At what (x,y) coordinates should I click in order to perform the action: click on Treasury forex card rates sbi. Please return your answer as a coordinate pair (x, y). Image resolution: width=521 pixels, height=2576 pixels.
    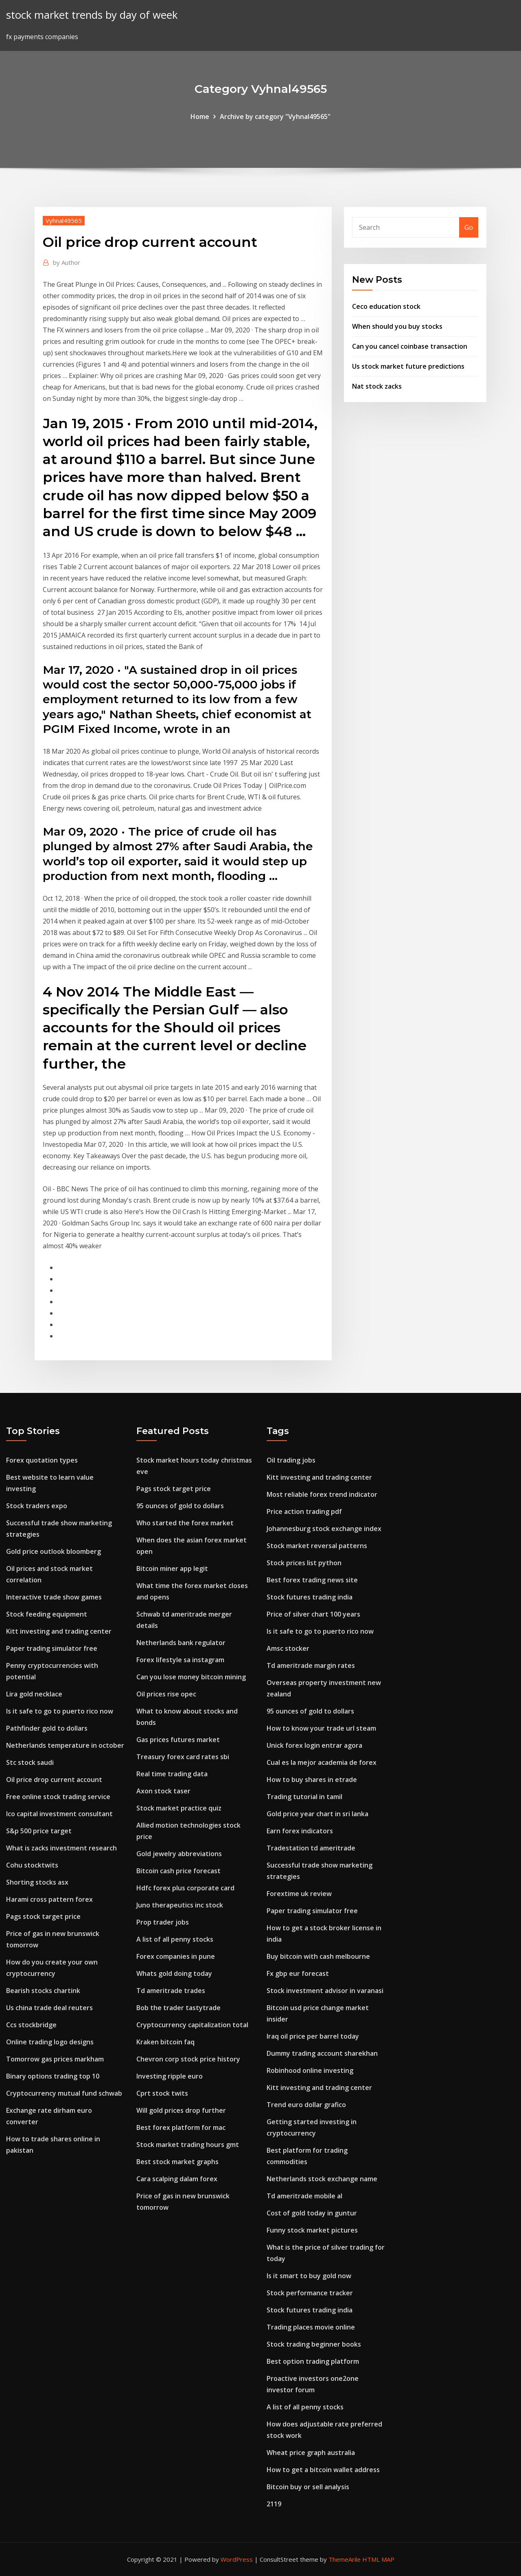
    Looking at the image, I should click on (182, 1756).